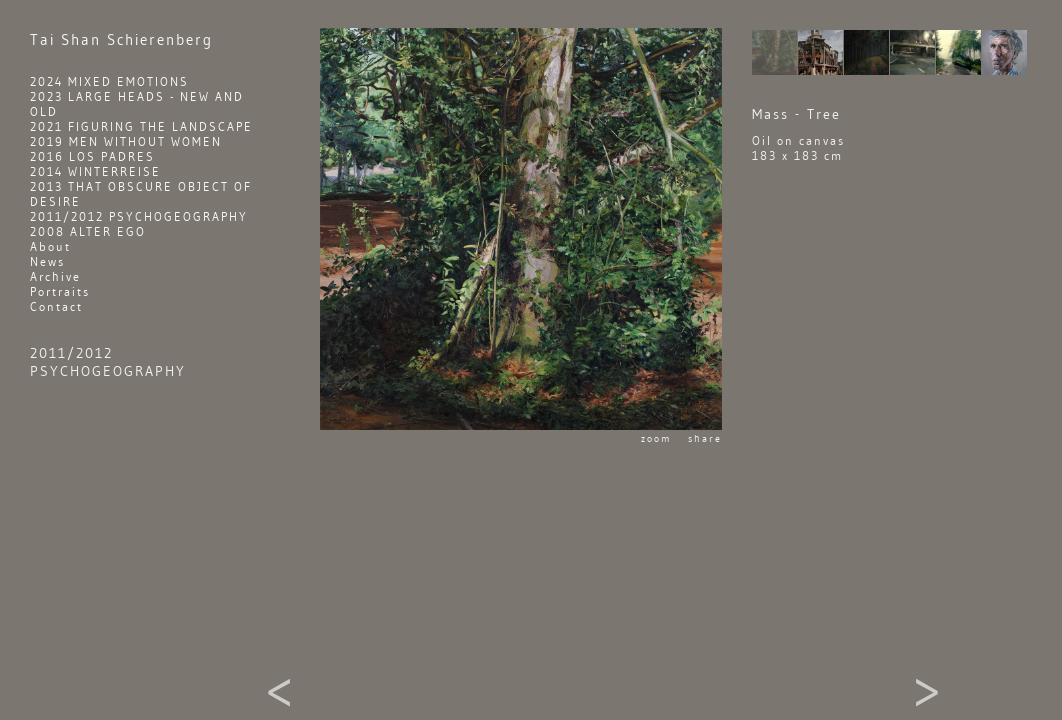 The height and width of the screenshot is (720, 1062). I want to click on 2014 WINTERREISE, so click(95, 171).